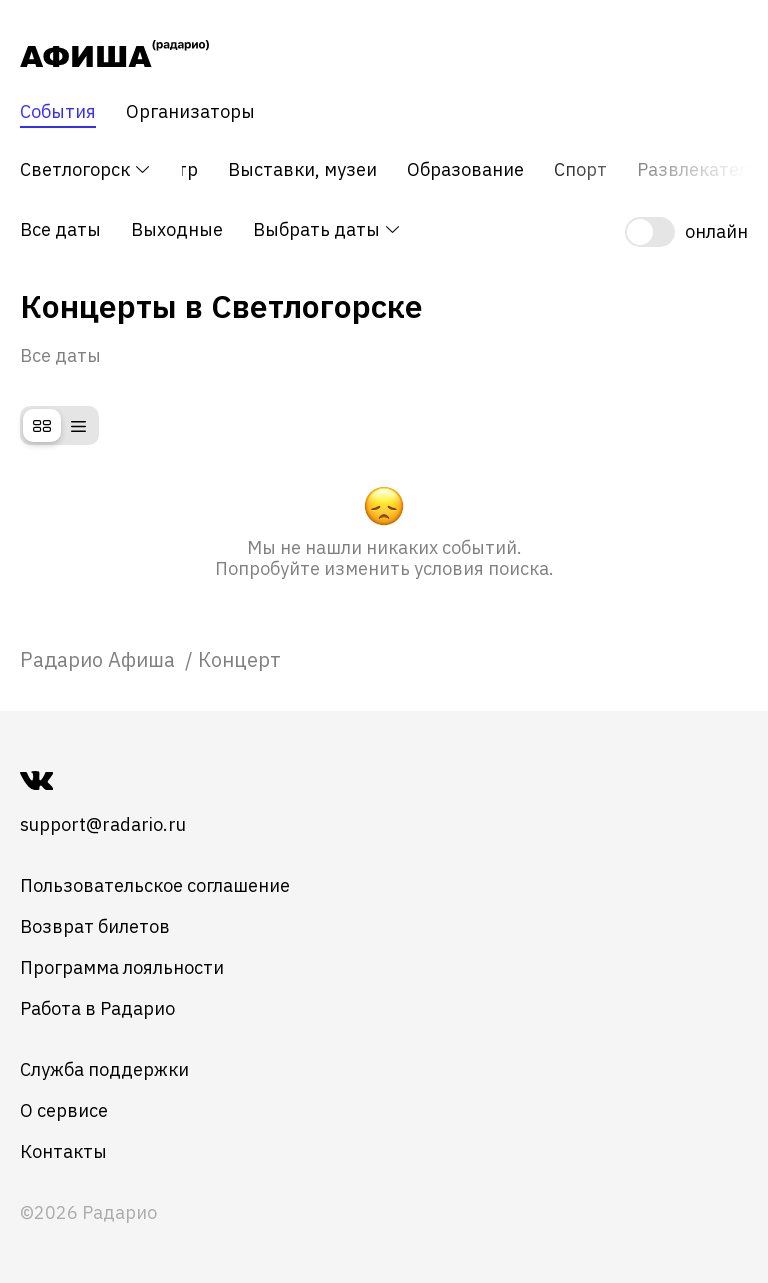 The image size is (768, 1283). Describe the element at coordinates (122, 967) in the screenshot. I see `Программа лояльности` at that location.